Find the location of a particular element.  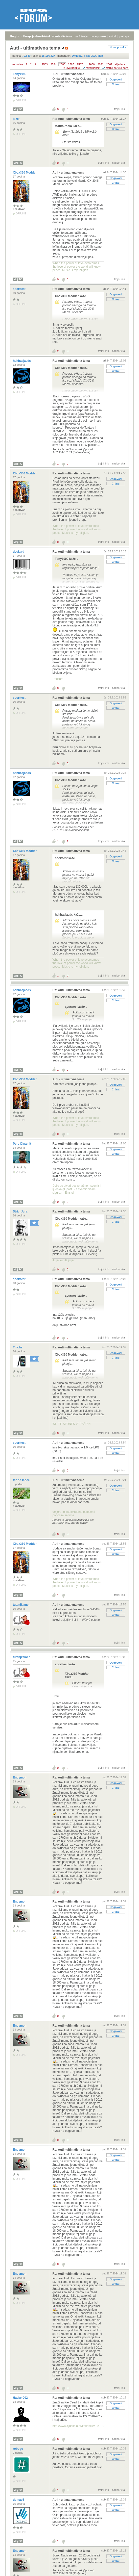

aktivne teme is located at coordinates (64, 36).